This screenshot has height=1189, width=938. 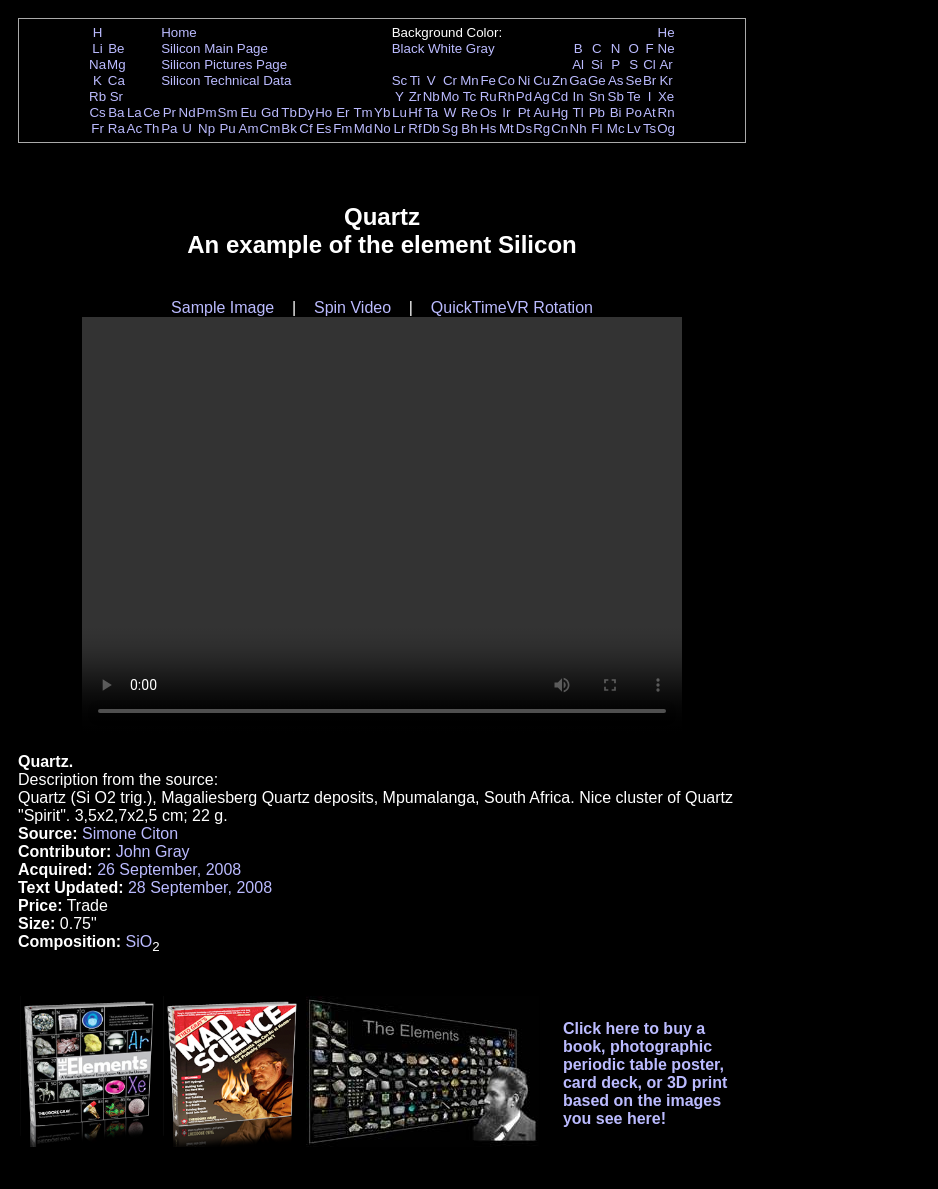 I want to click on Pd, so click(x=524, y=96).